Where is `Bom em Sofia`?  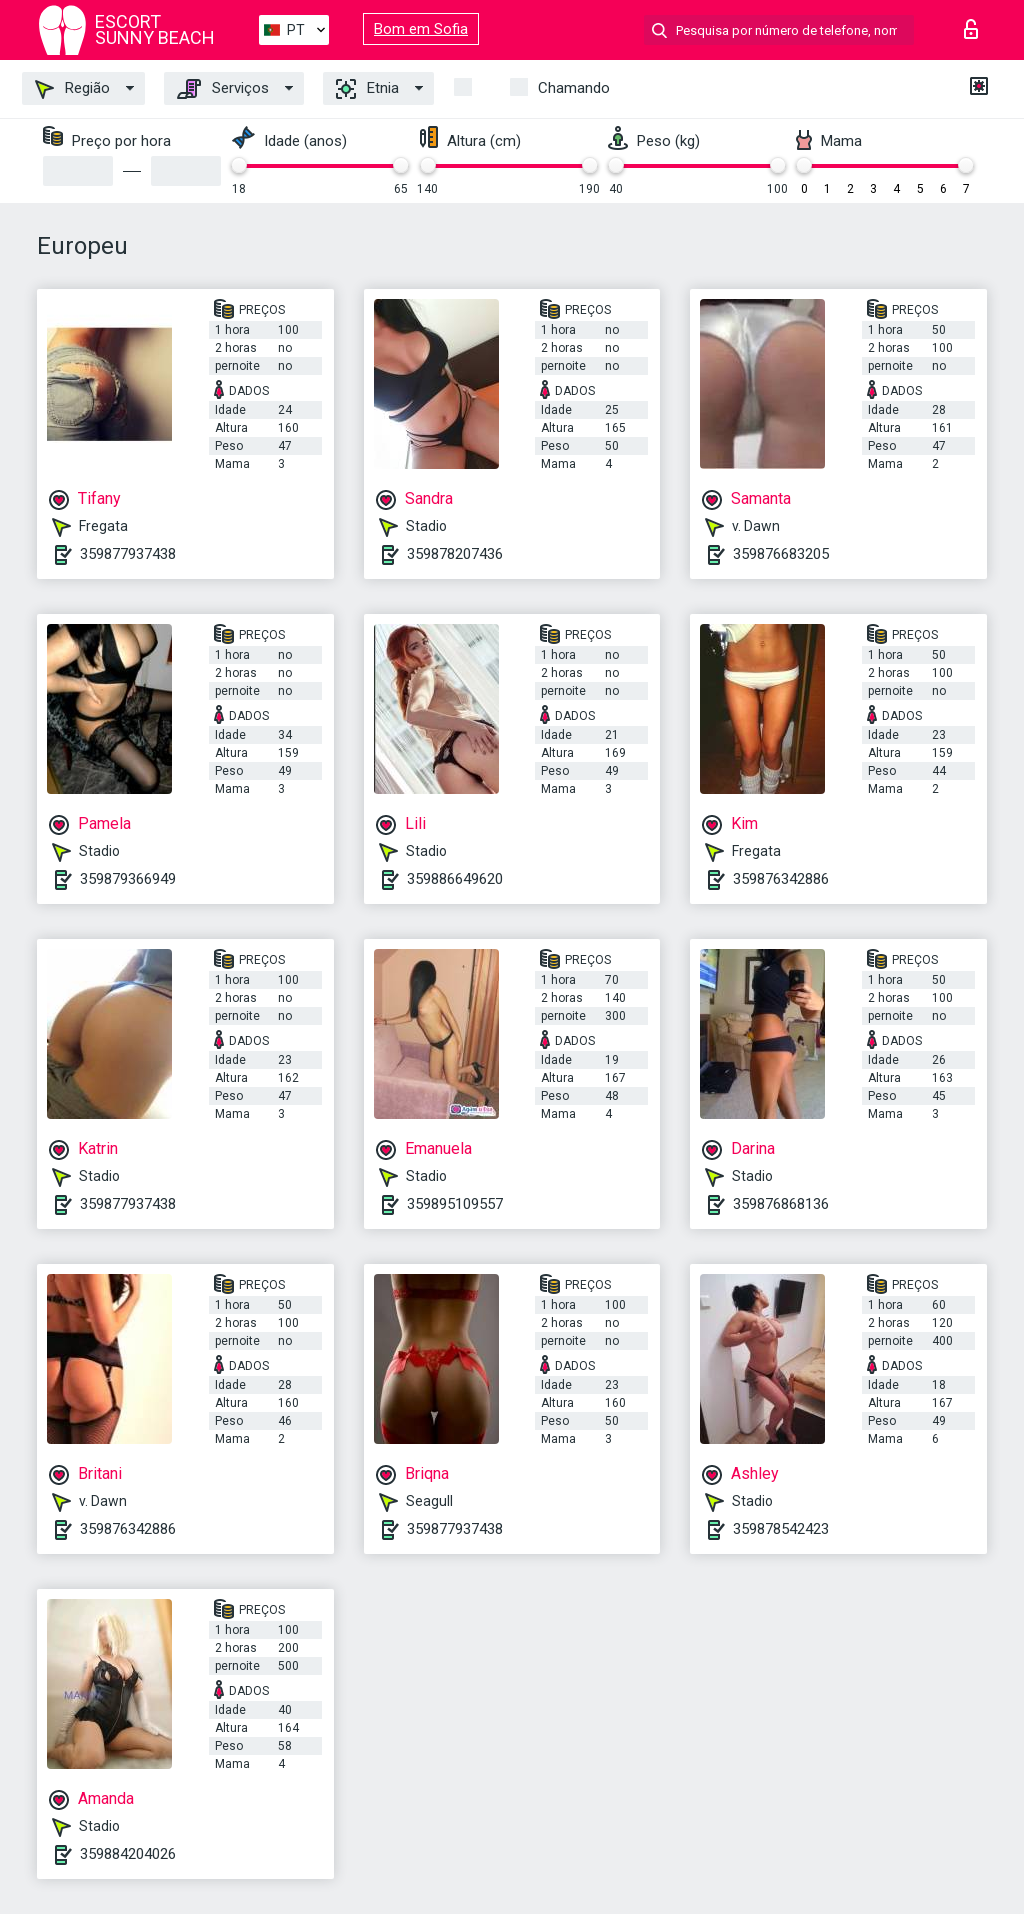 Bom em Sofia is located at coordinates (421, 29).